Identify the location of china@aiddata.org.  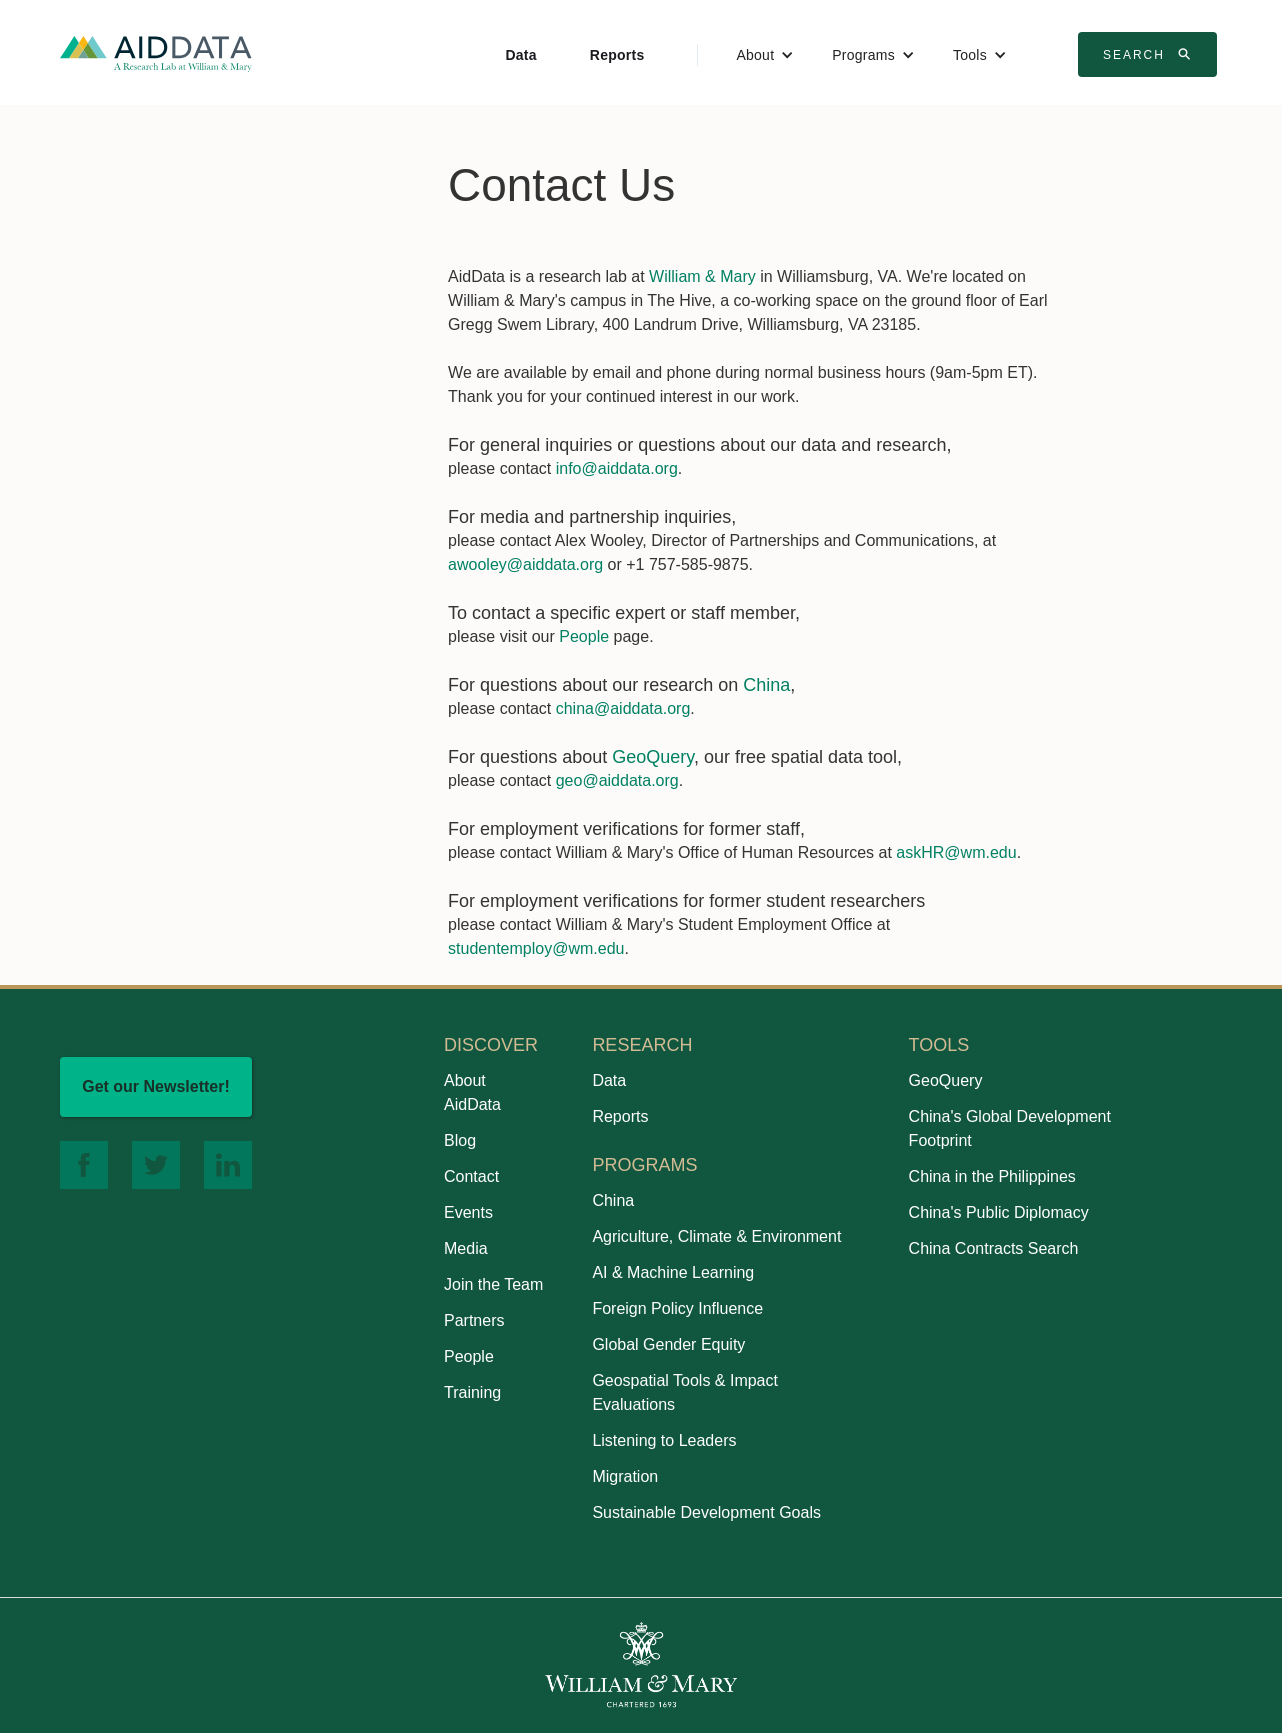
(623, 708).